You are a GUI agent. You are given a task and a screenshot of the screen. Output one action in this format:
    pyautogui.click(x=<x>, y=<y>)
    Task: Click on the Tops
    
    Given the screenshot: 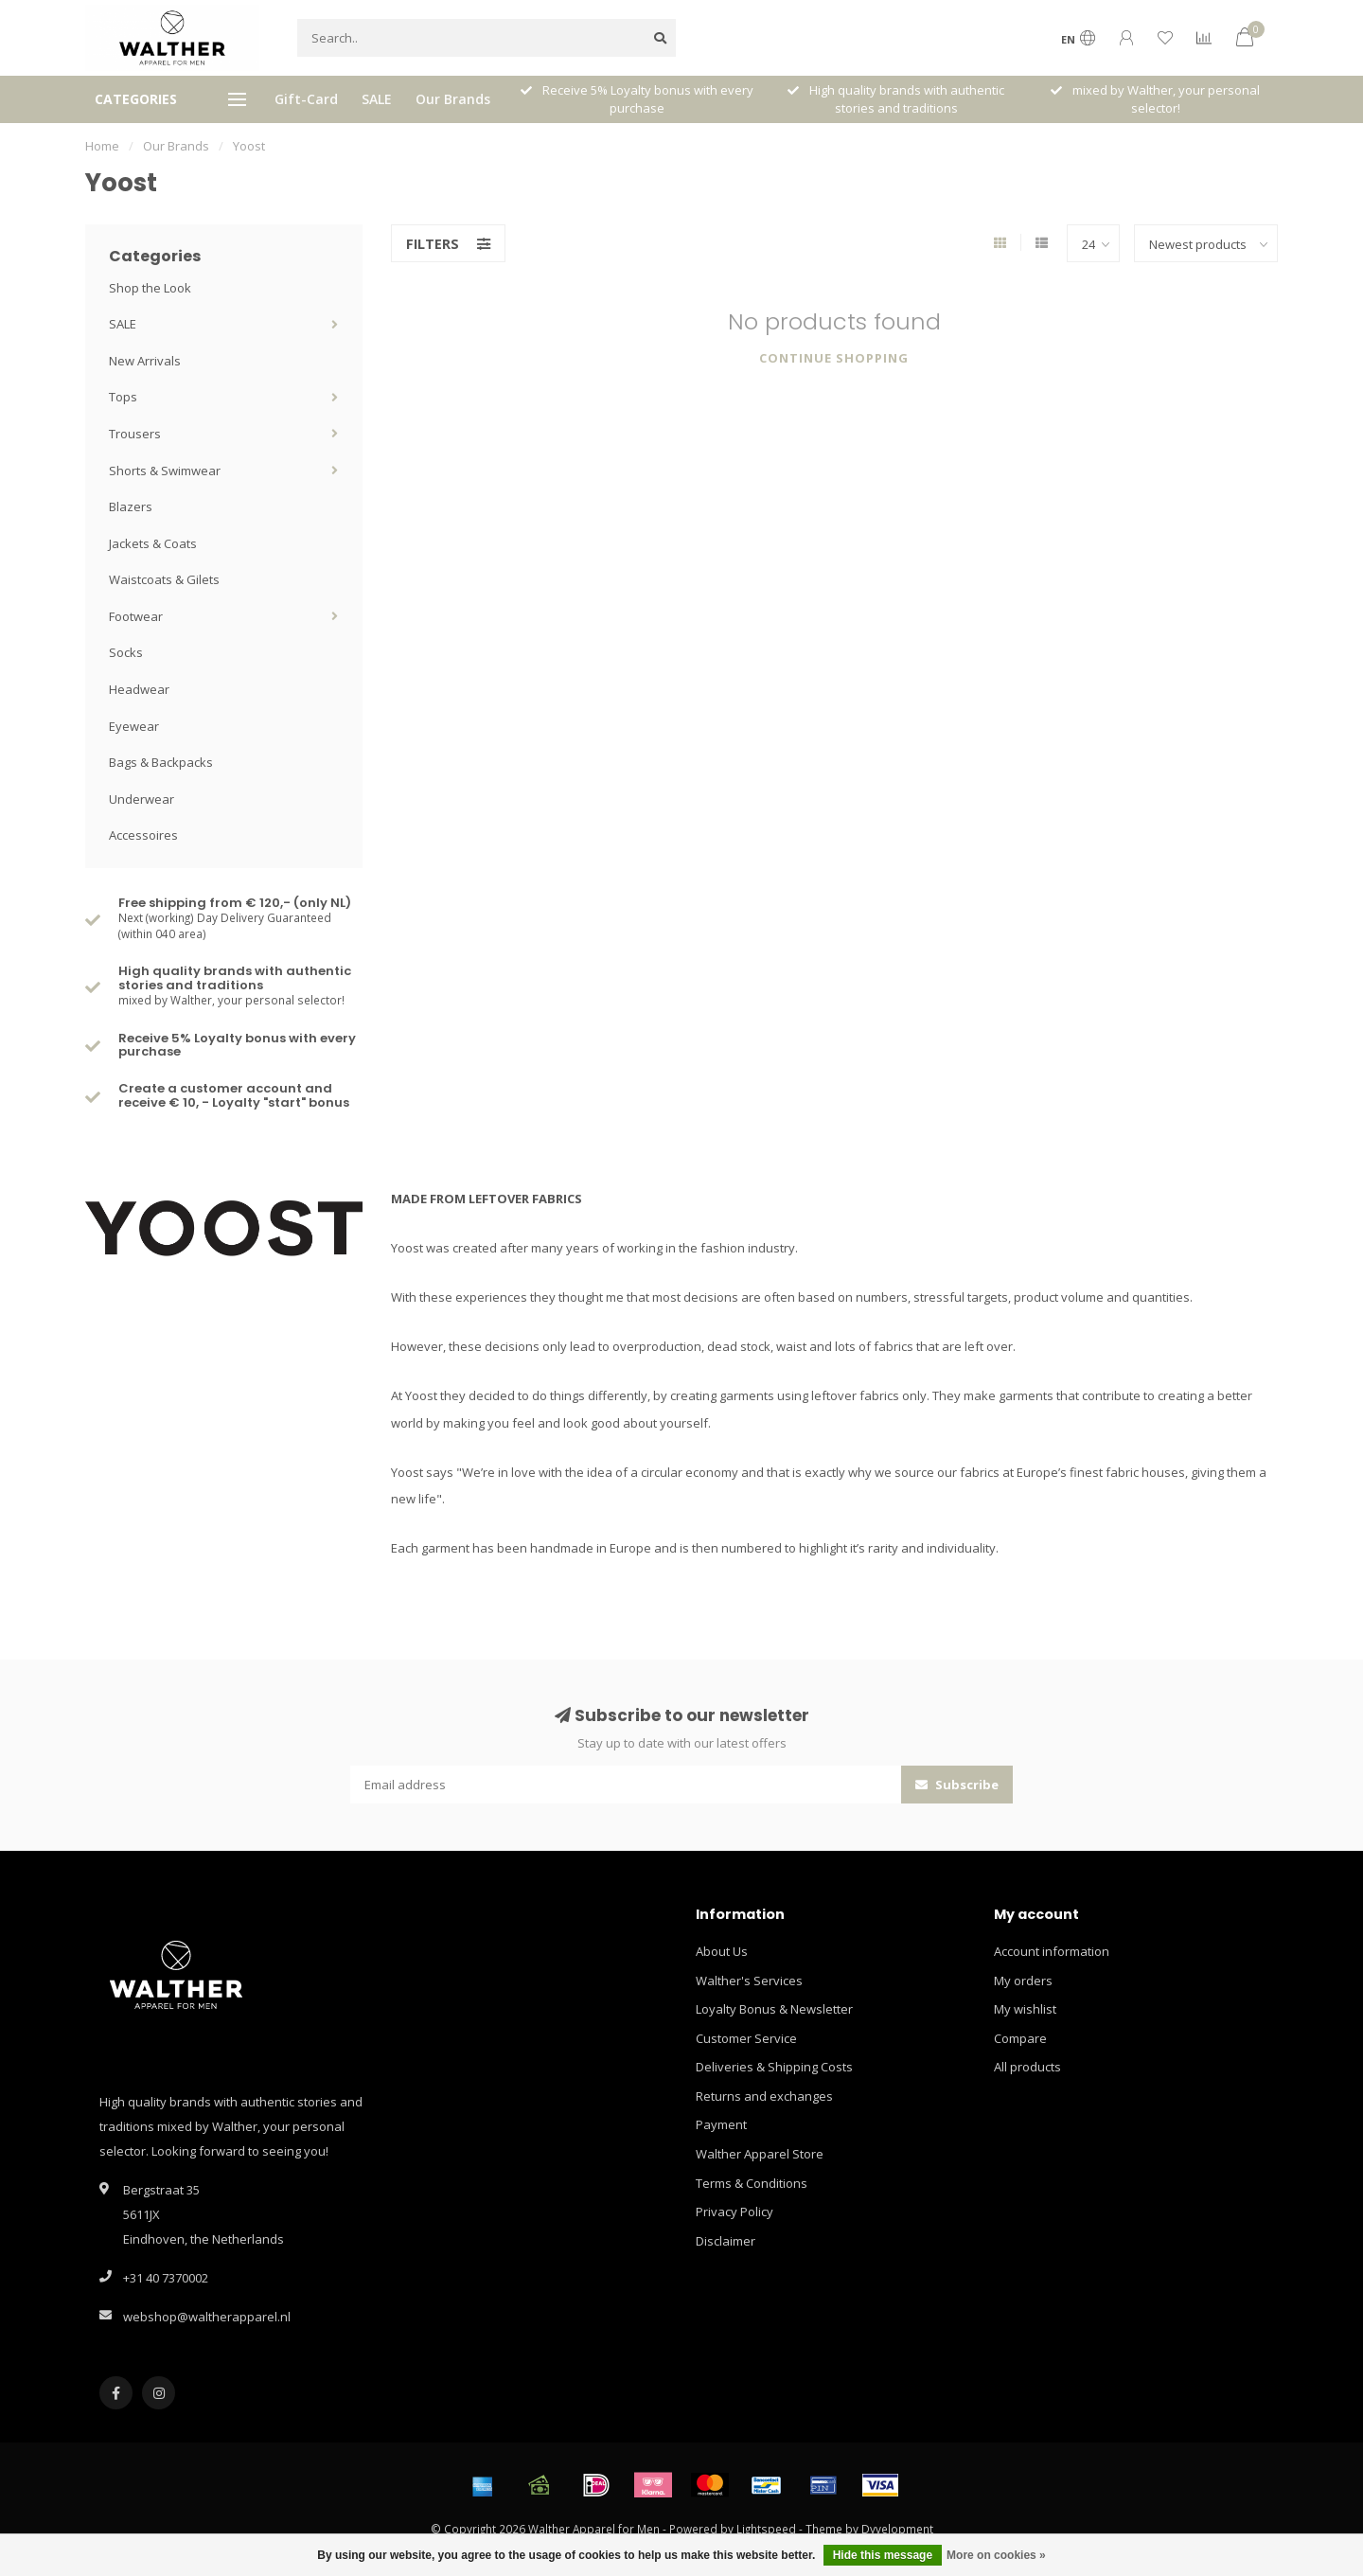 What is the action you would take?
    pyautogui.click(x=123, y=396)
    